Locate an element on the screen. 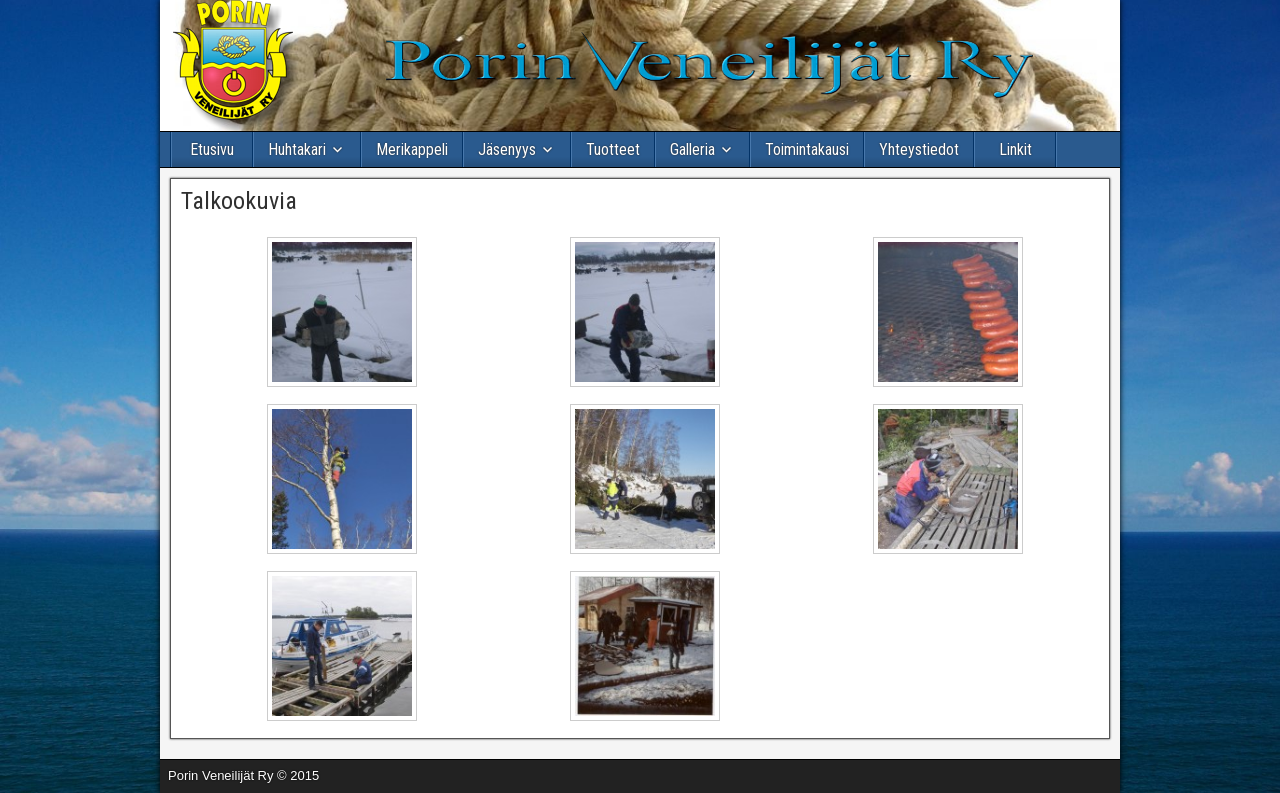 Image resolution: width=1280 pixels, height=793 pixels. Huhtakari is located at coordinates (297, 149).